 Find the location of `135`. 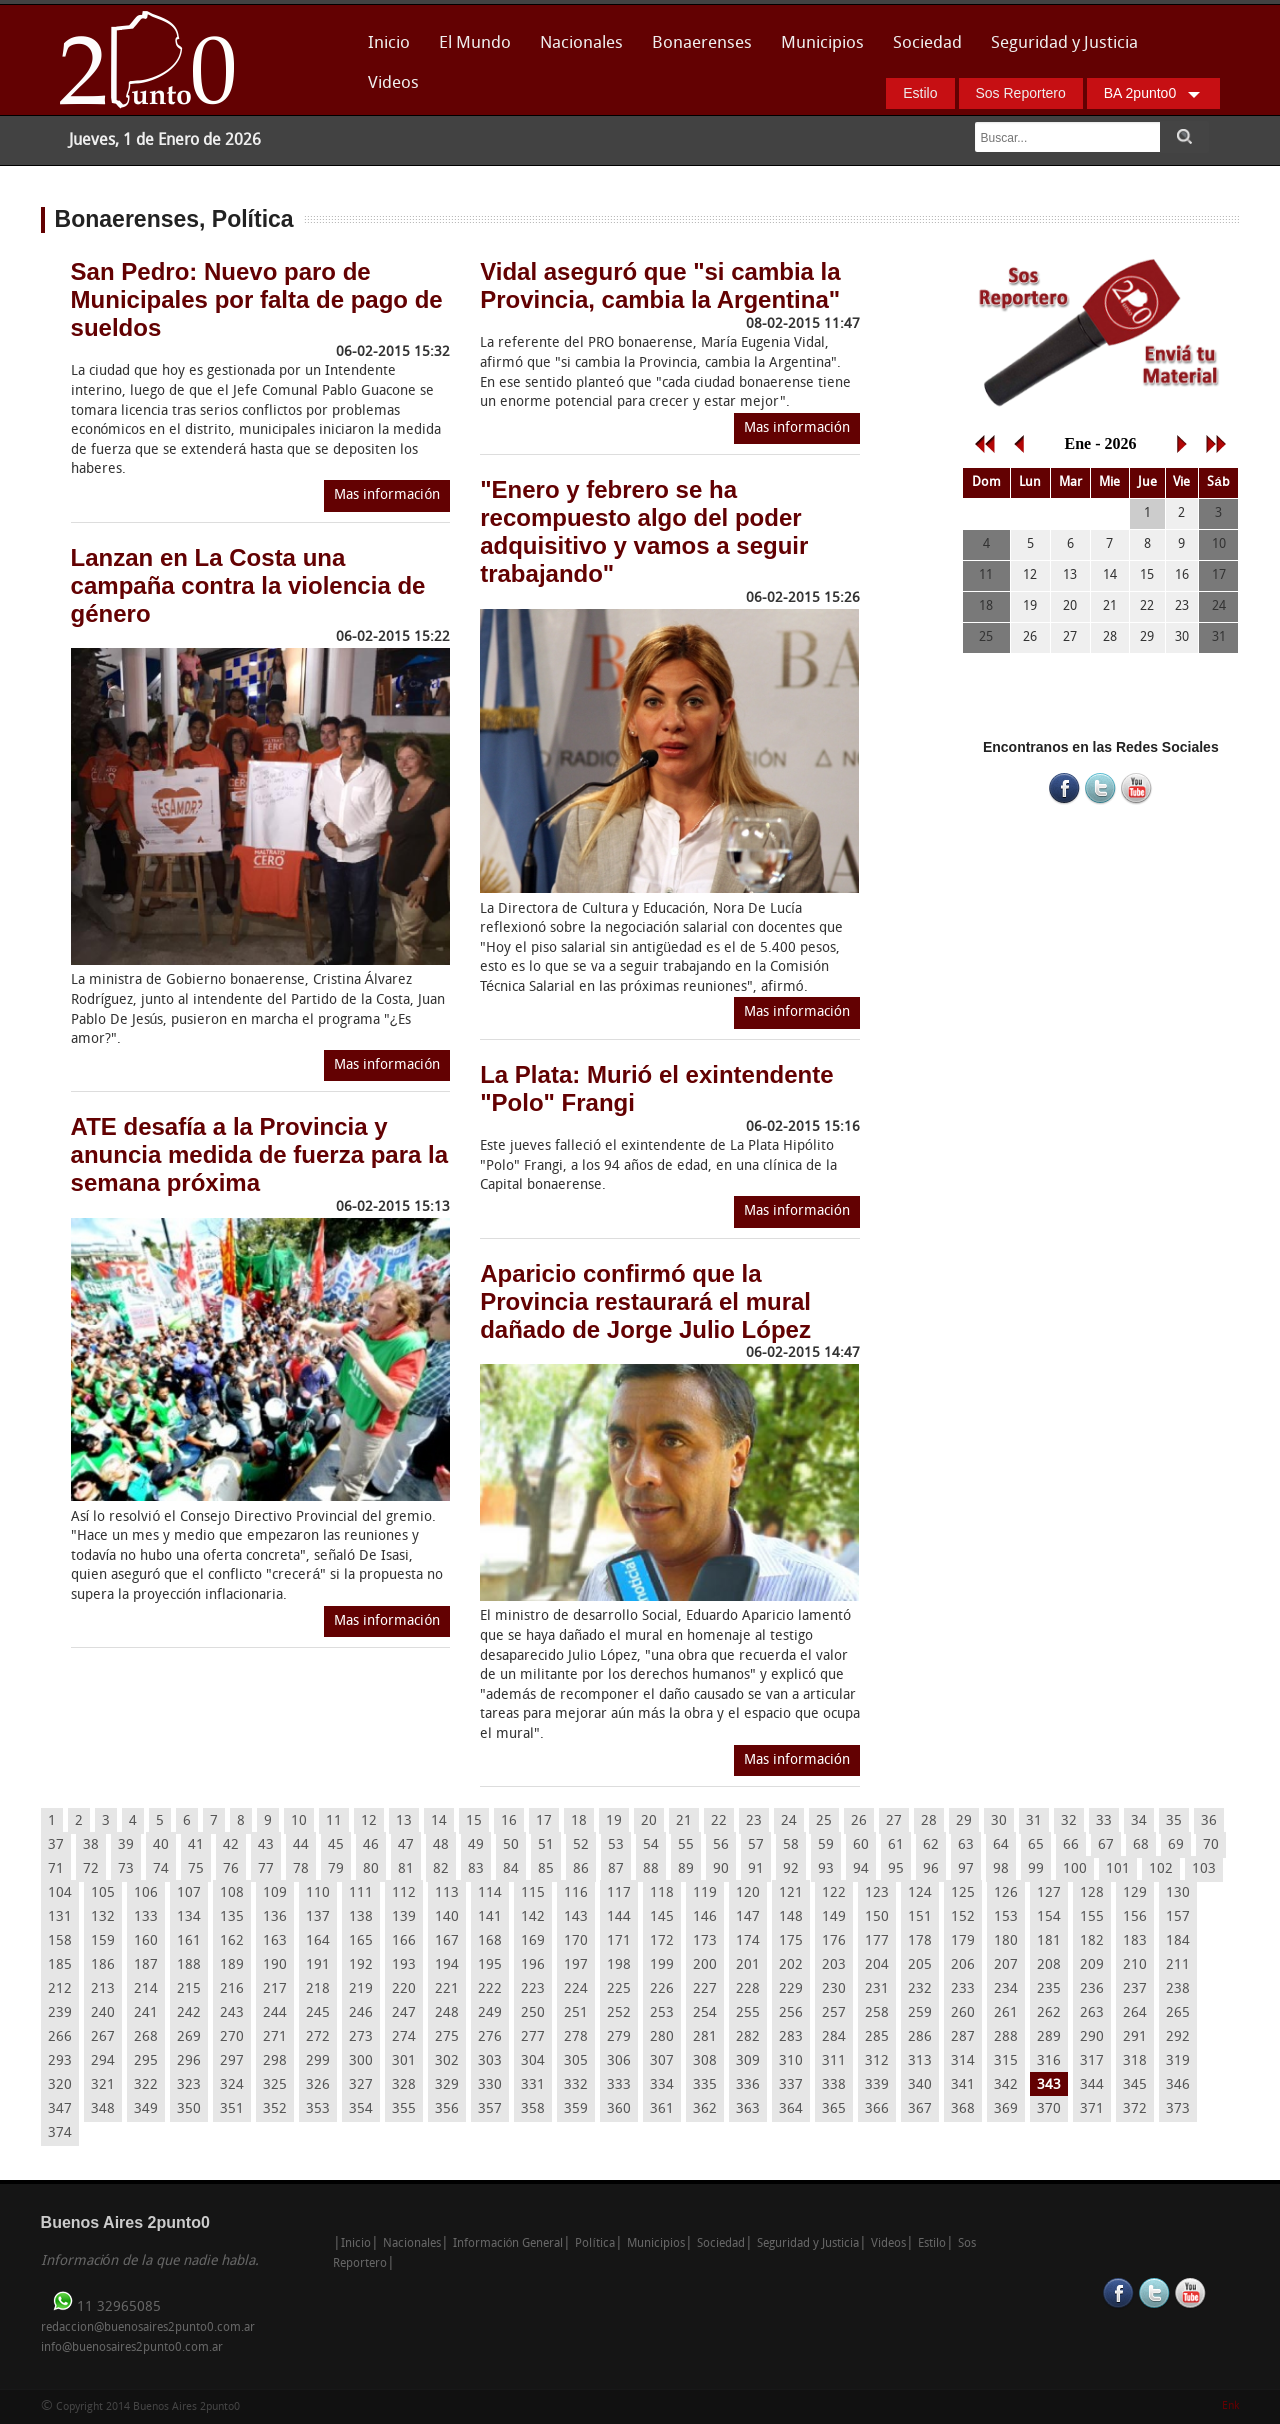

135 is located at coordinates (232, 1917).